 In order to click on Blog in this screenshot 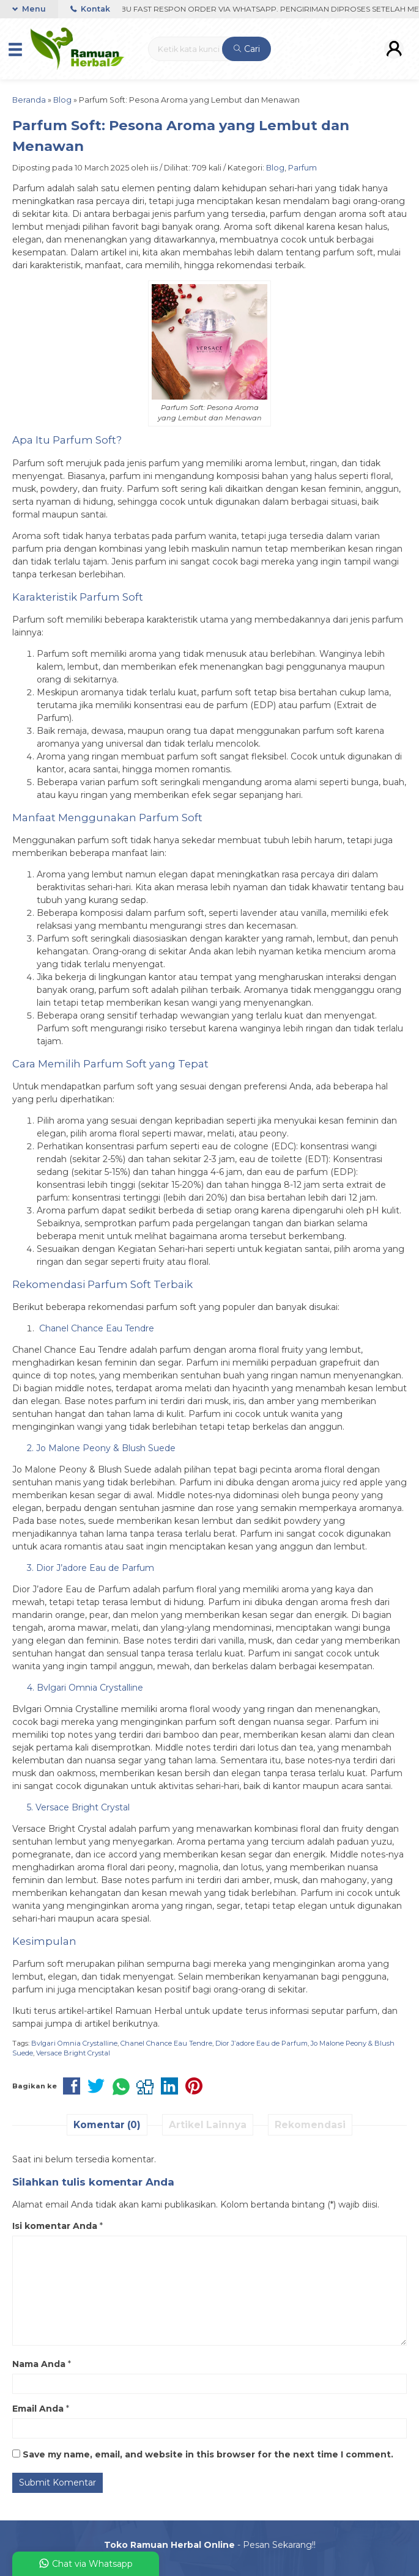, I will do `click(275, 167)`.